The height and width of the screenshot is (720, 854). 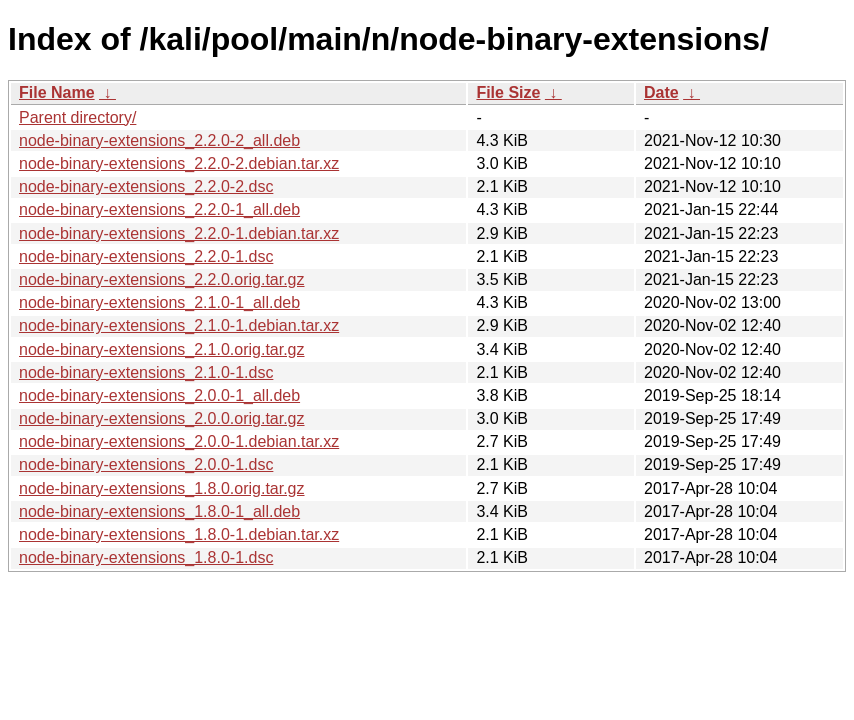 I want to click on node-binary-extensions_1.8.0-1_all.deb, so click(x=159, y=511).